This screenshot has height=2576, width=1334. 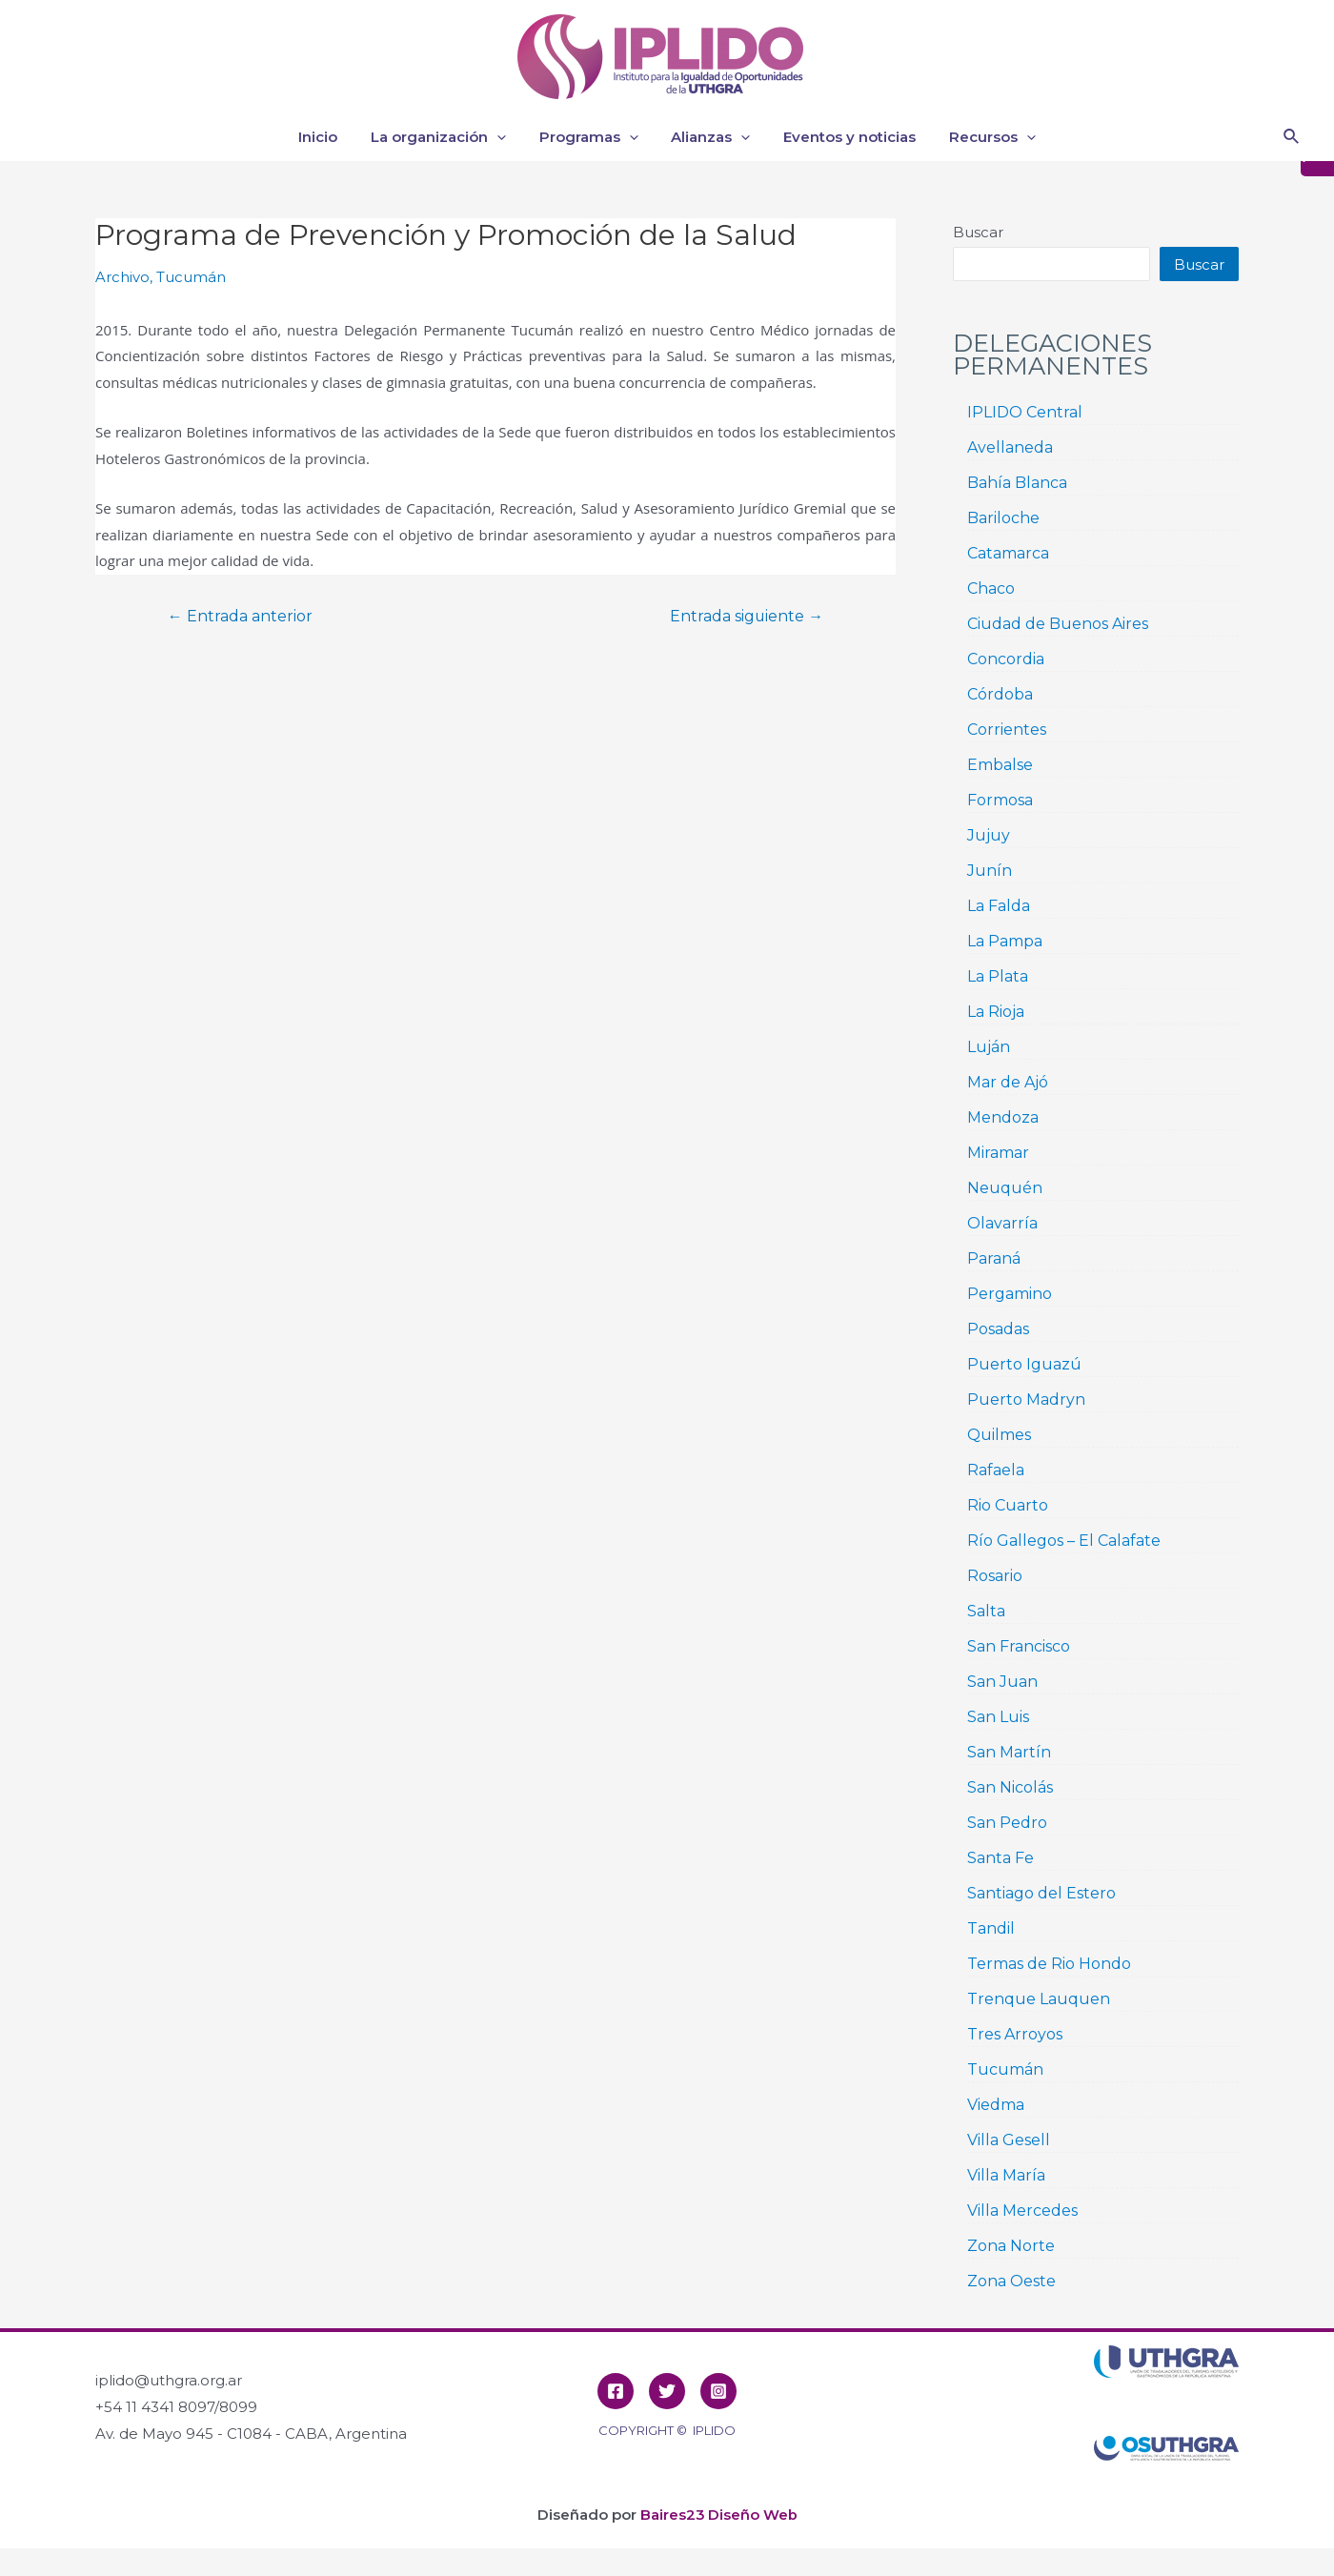 What do you see at coordinates (1024, 1364) in the screenshot?
I see `Puerto Iguazú` at bounding box center [1024, 1364].